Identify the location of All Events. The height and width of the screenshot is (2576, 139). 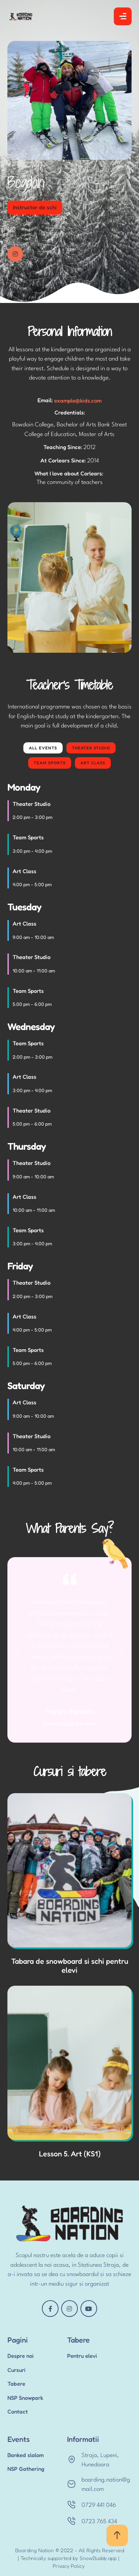
(43, 747).